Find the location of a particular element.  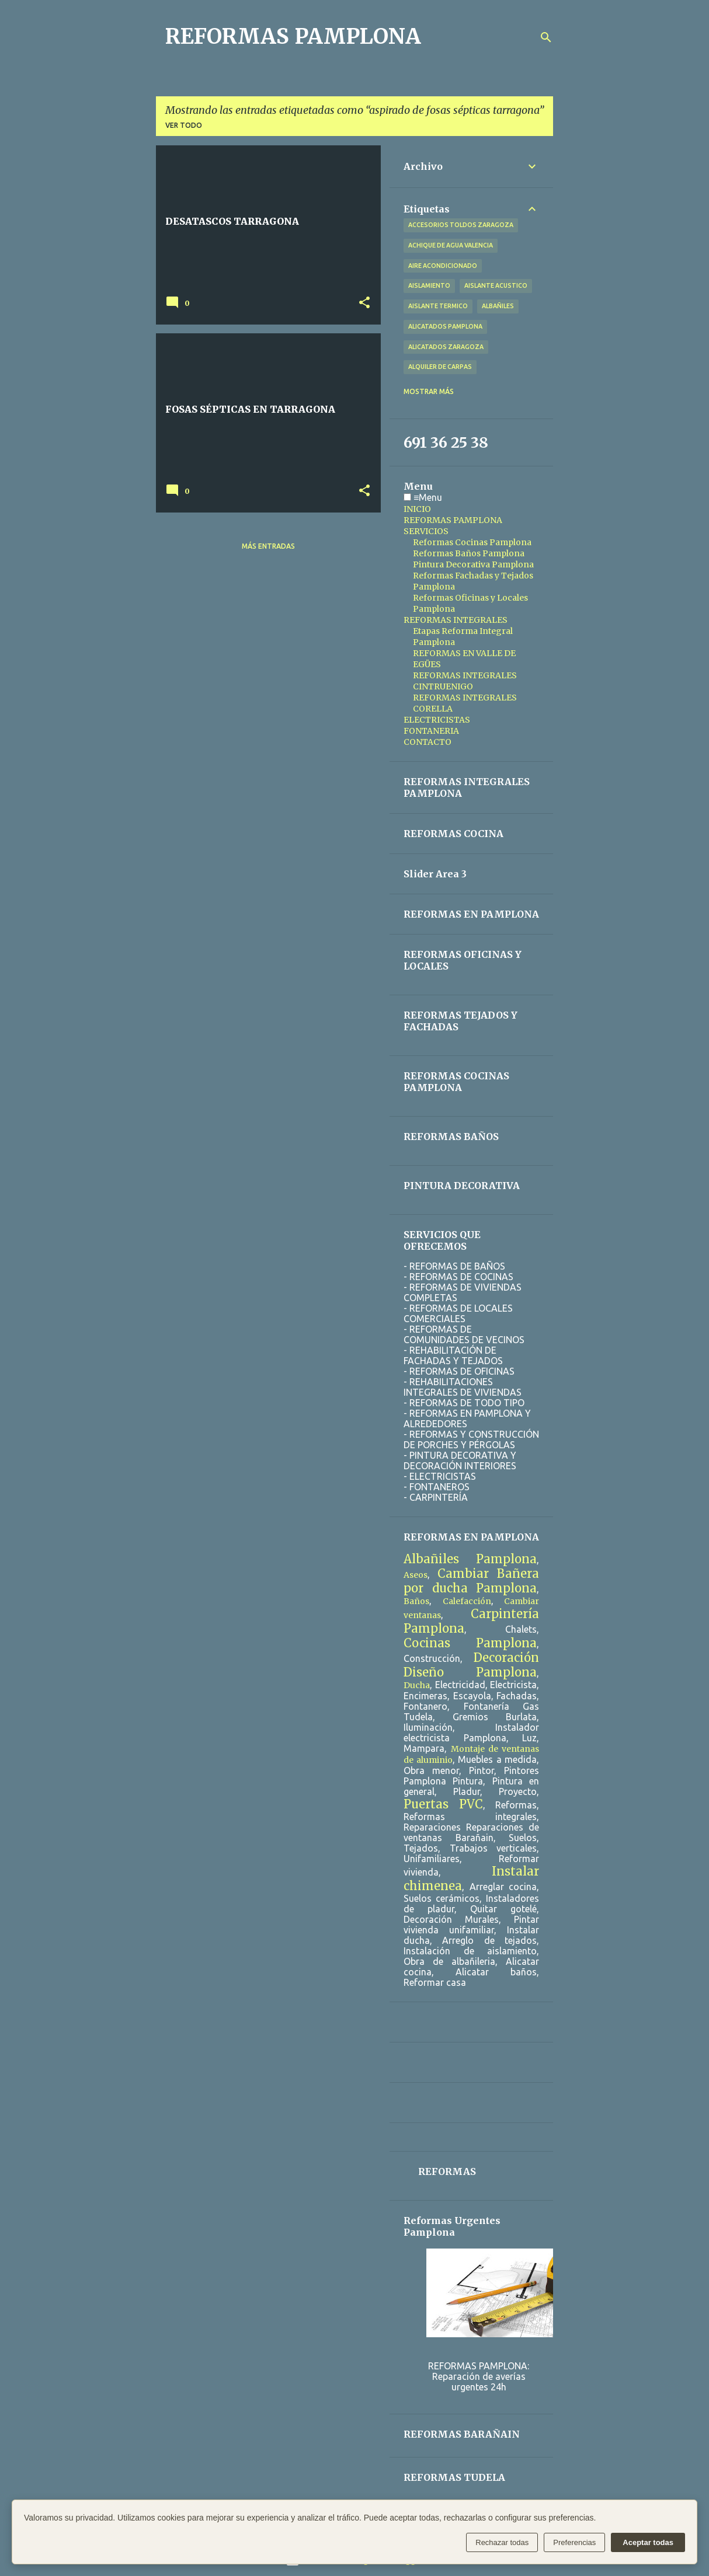

Cambiar Bañera por ducha Pamplona is located at coordinates (471, 1580).